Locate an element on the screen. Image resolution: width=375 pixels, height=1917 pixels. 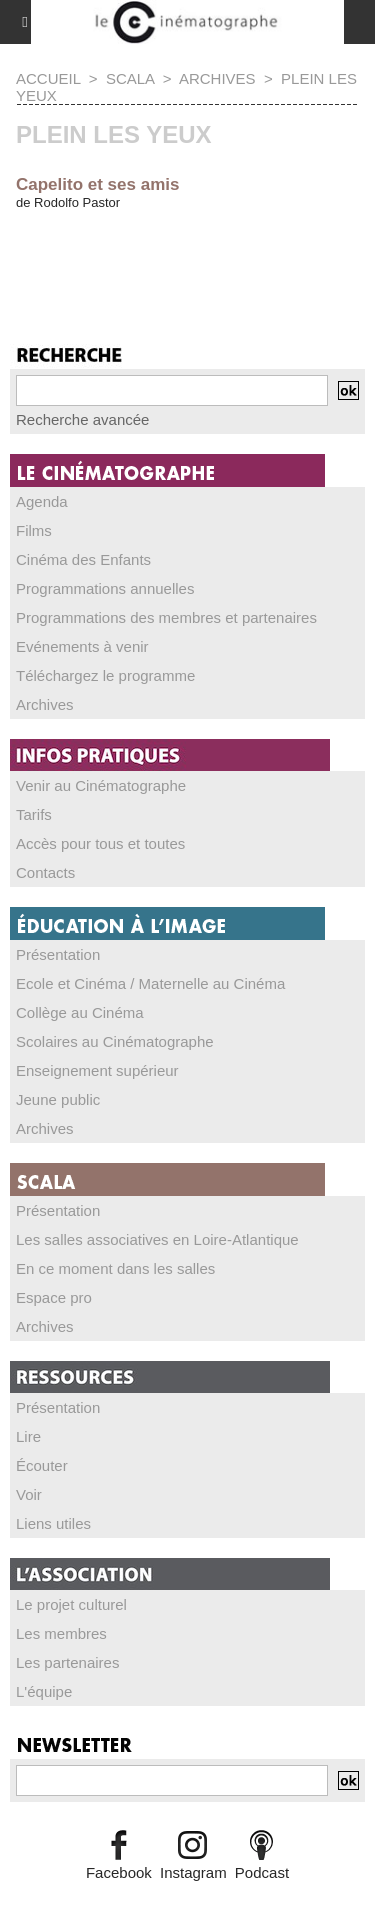
Écouter is located at coordinates (42, 1465).